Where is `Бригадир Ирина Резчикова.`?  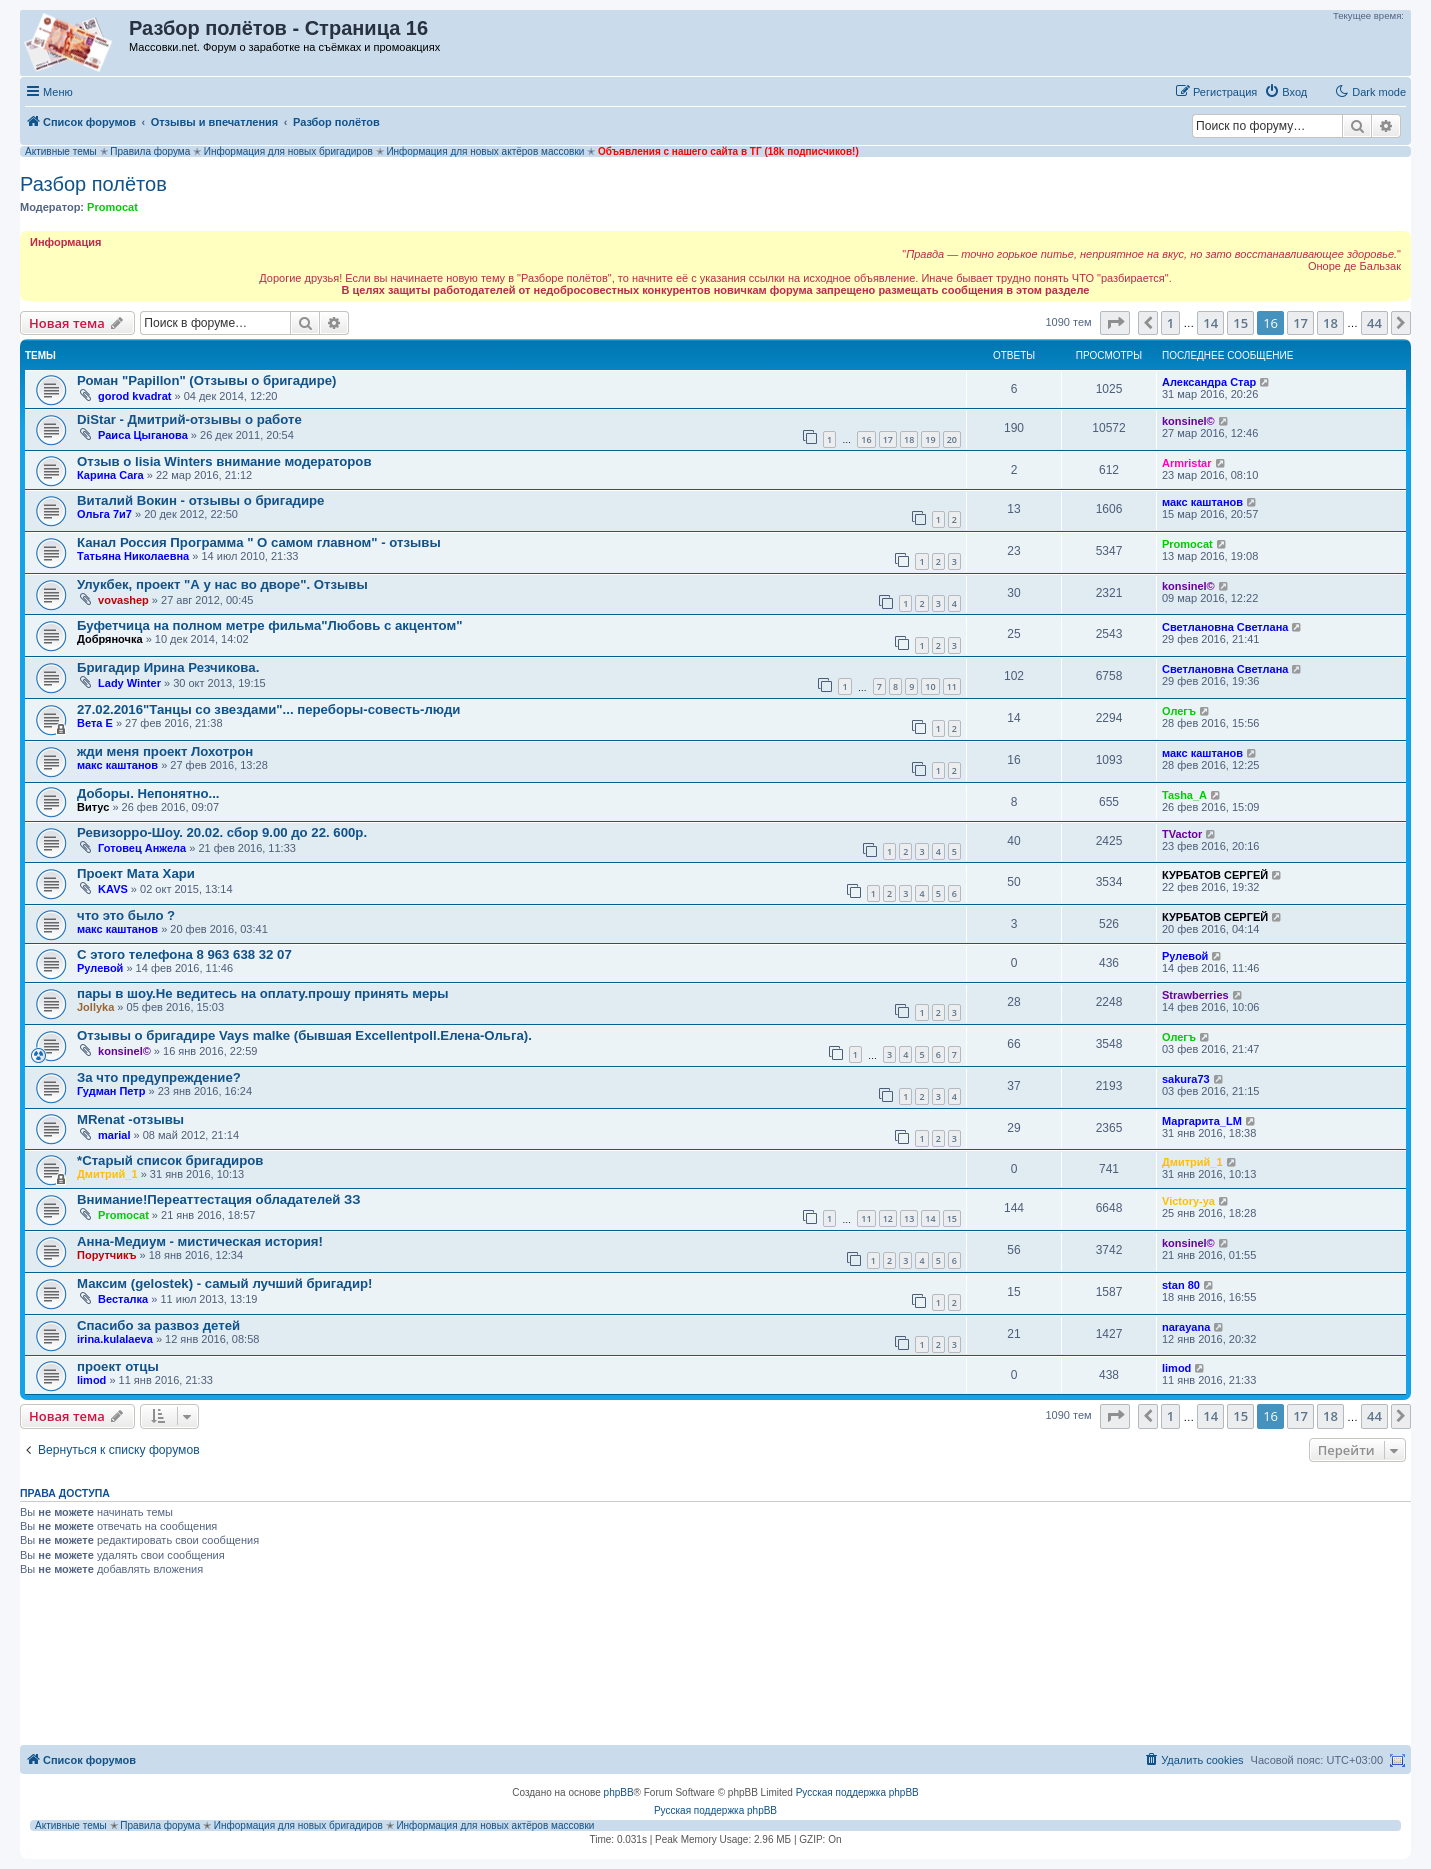
Бригадир Ирина Резчикова. is located at coordinates (168, 667).